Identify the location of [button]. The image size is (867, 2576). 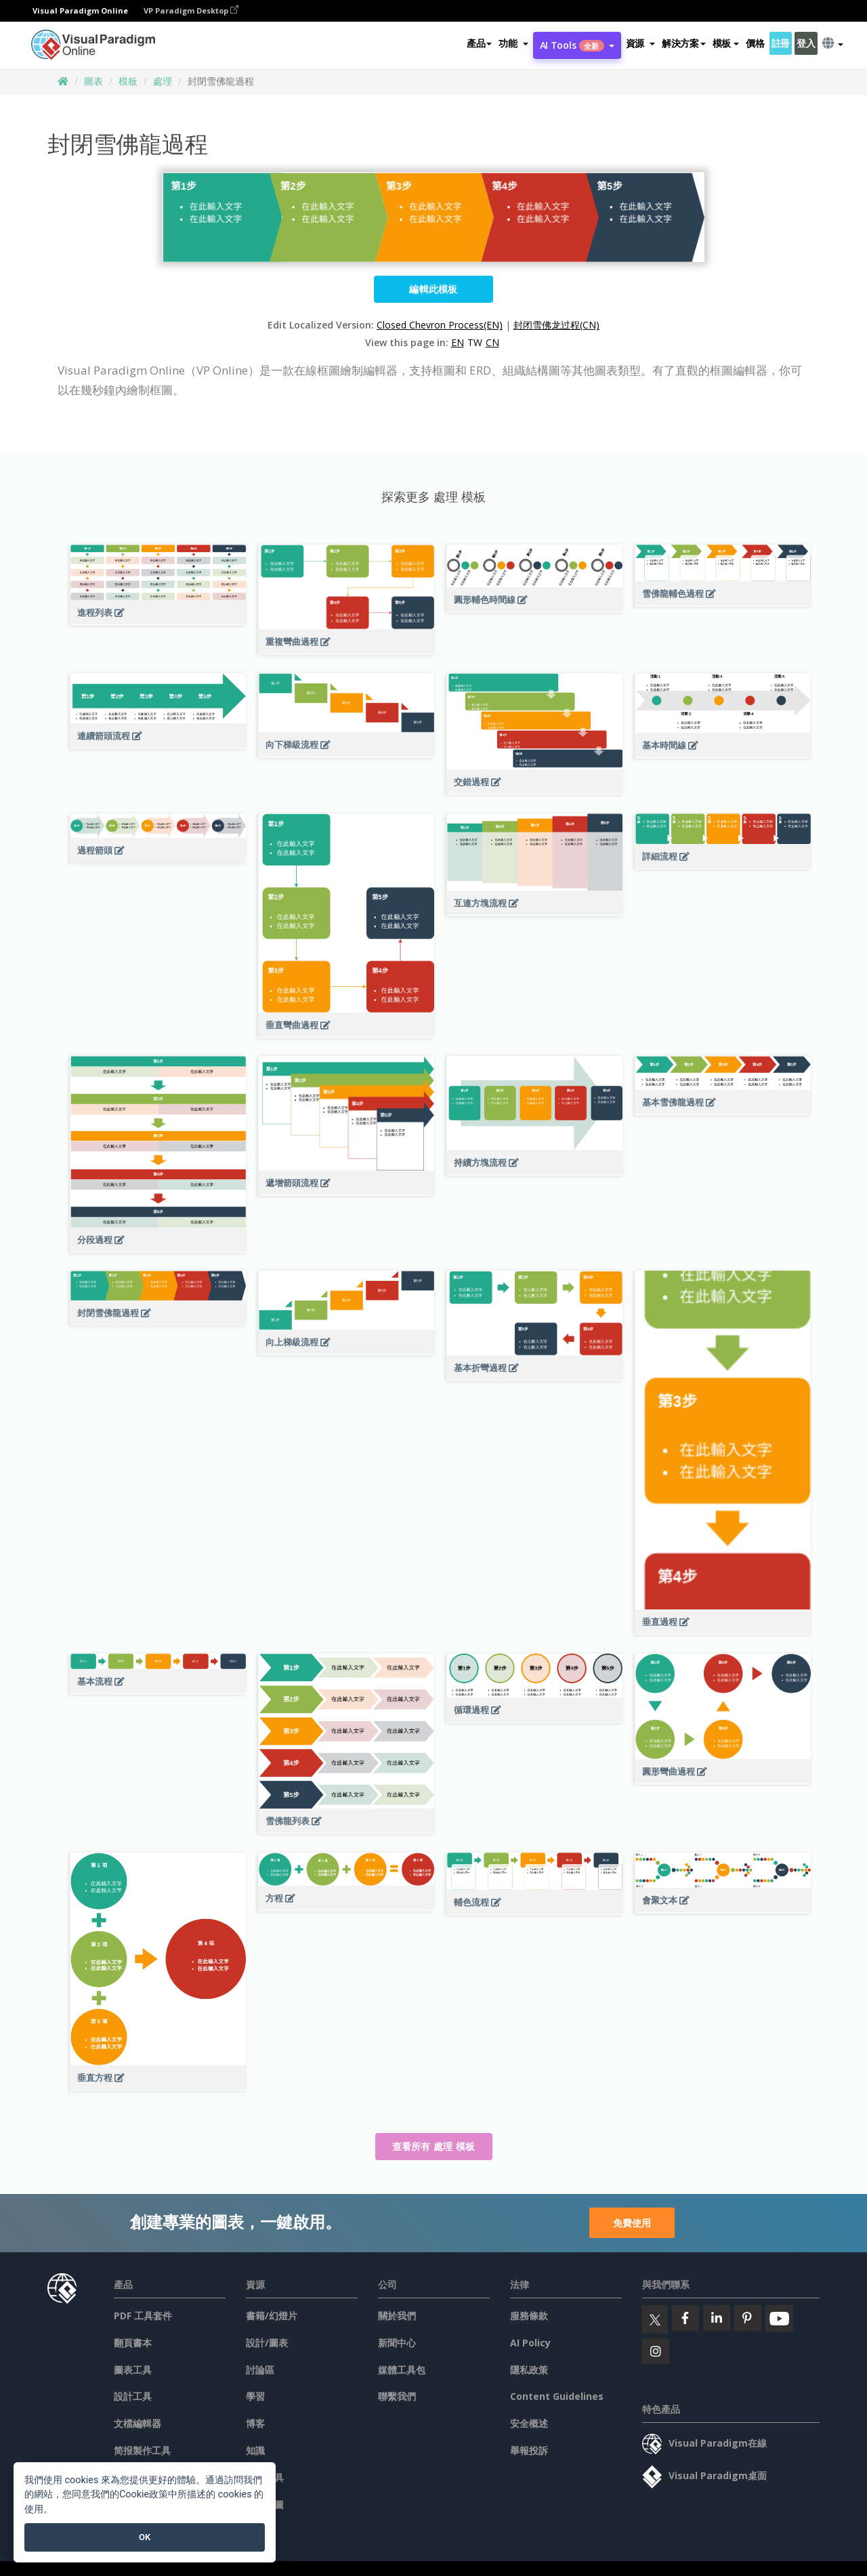
(513, 43).